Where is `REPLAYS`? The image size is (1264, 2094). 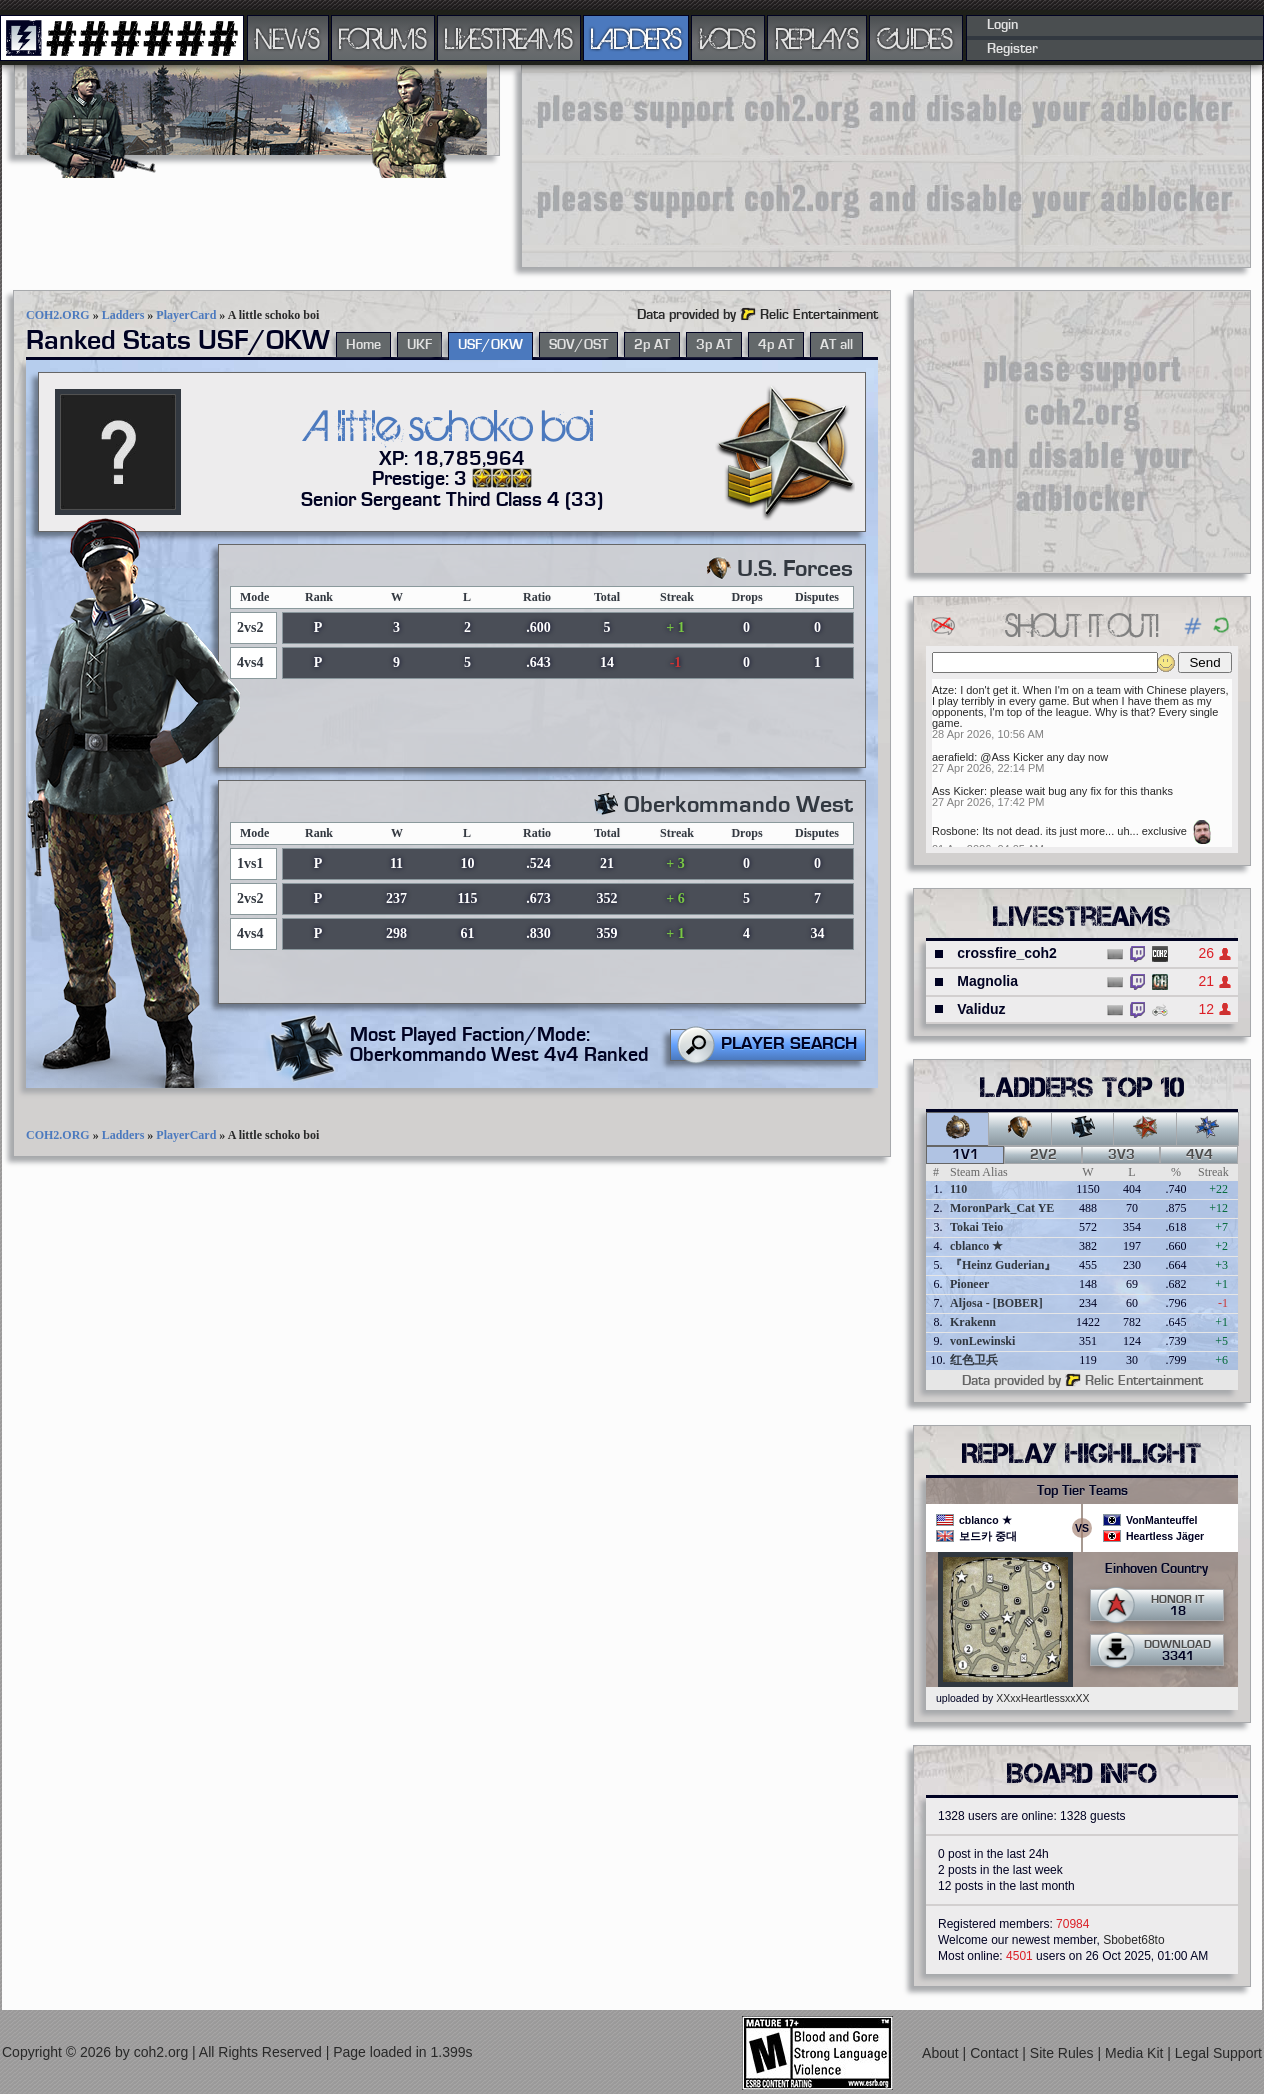 REPLAYS is located at coordinates (817, 38).